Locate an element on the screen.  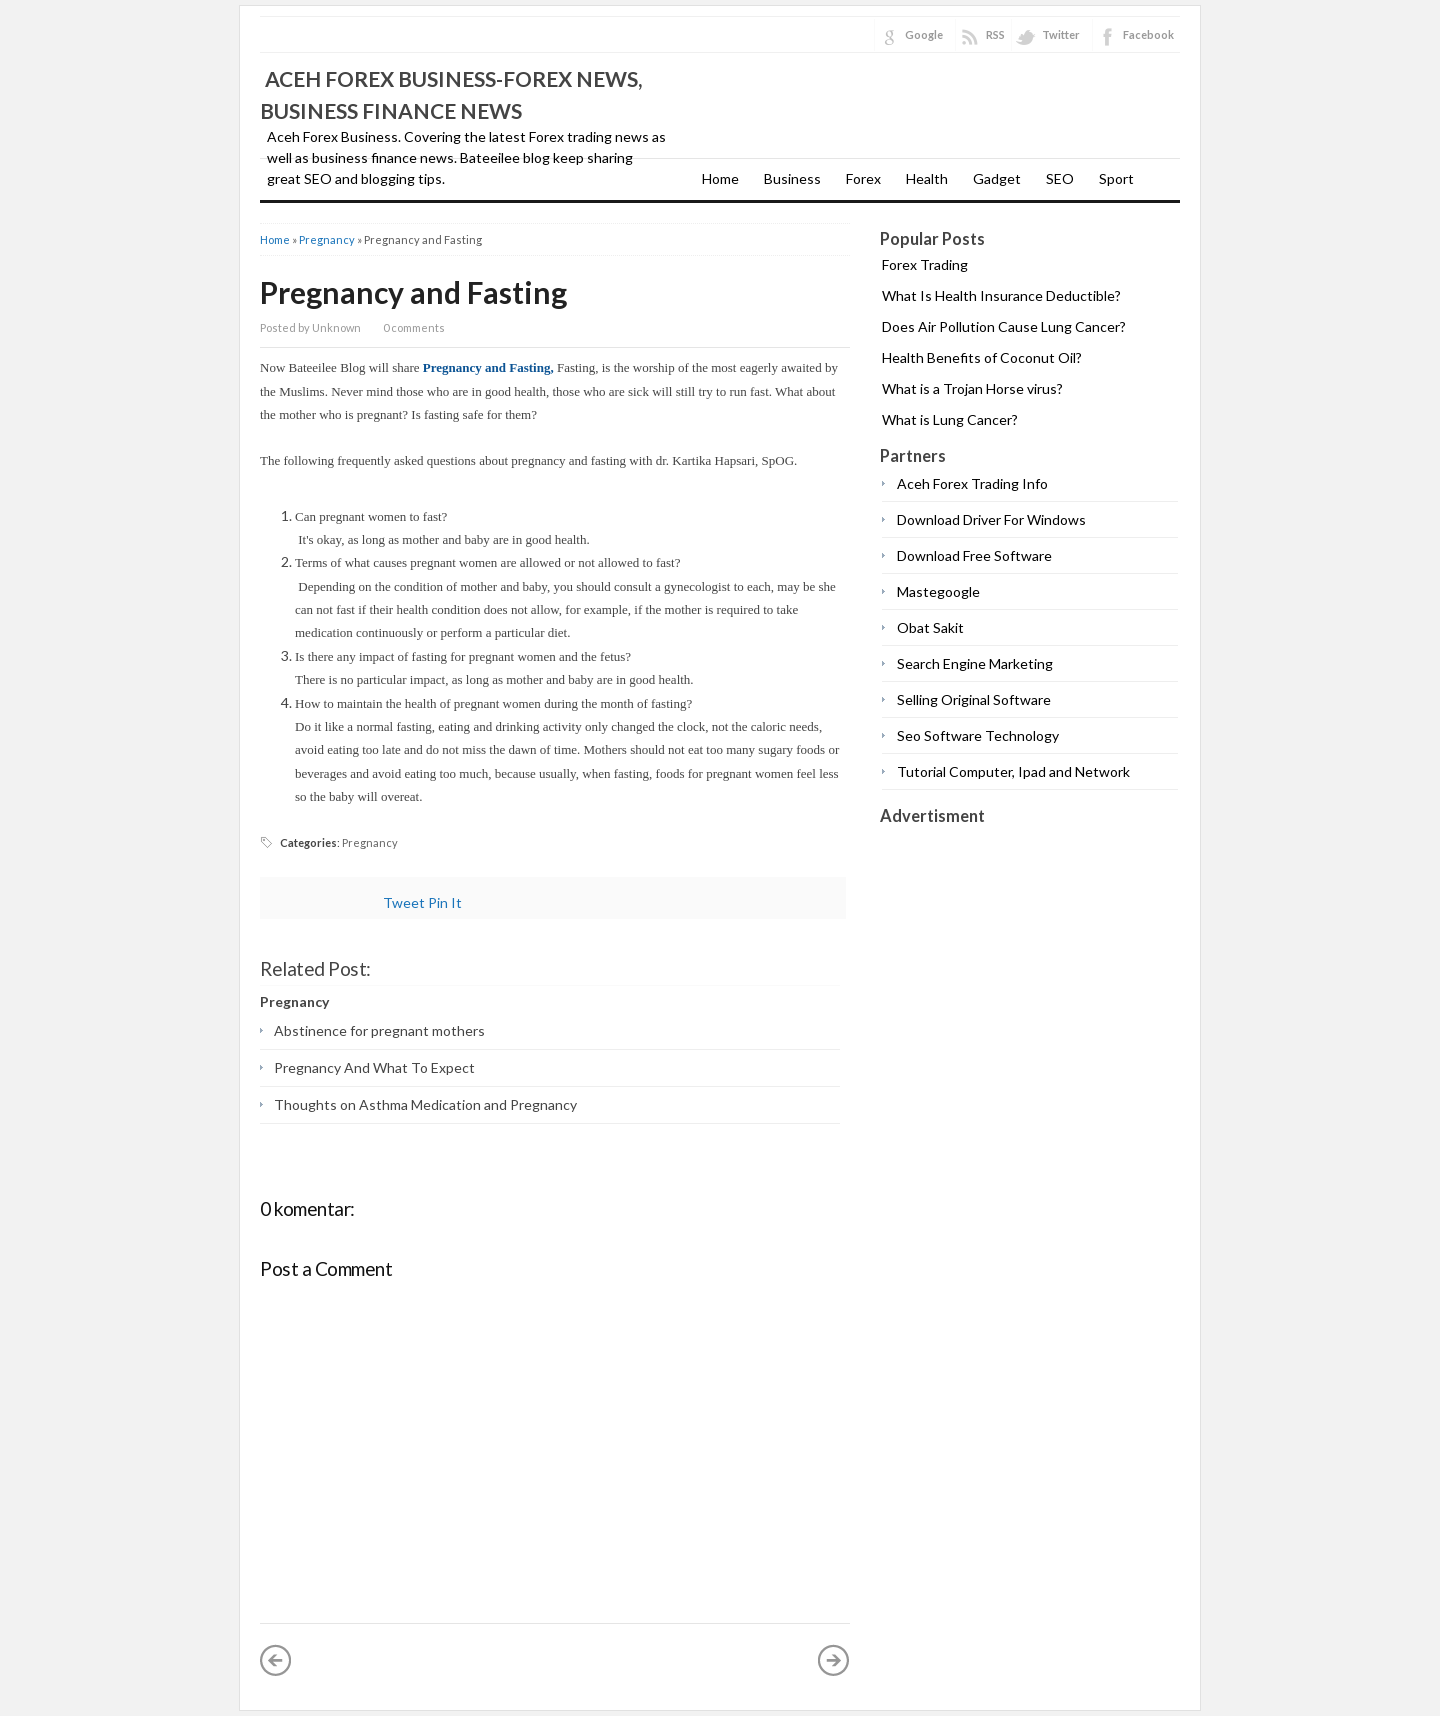
Abstinence for pregnant mothers is located at coordinates (379, 1030).